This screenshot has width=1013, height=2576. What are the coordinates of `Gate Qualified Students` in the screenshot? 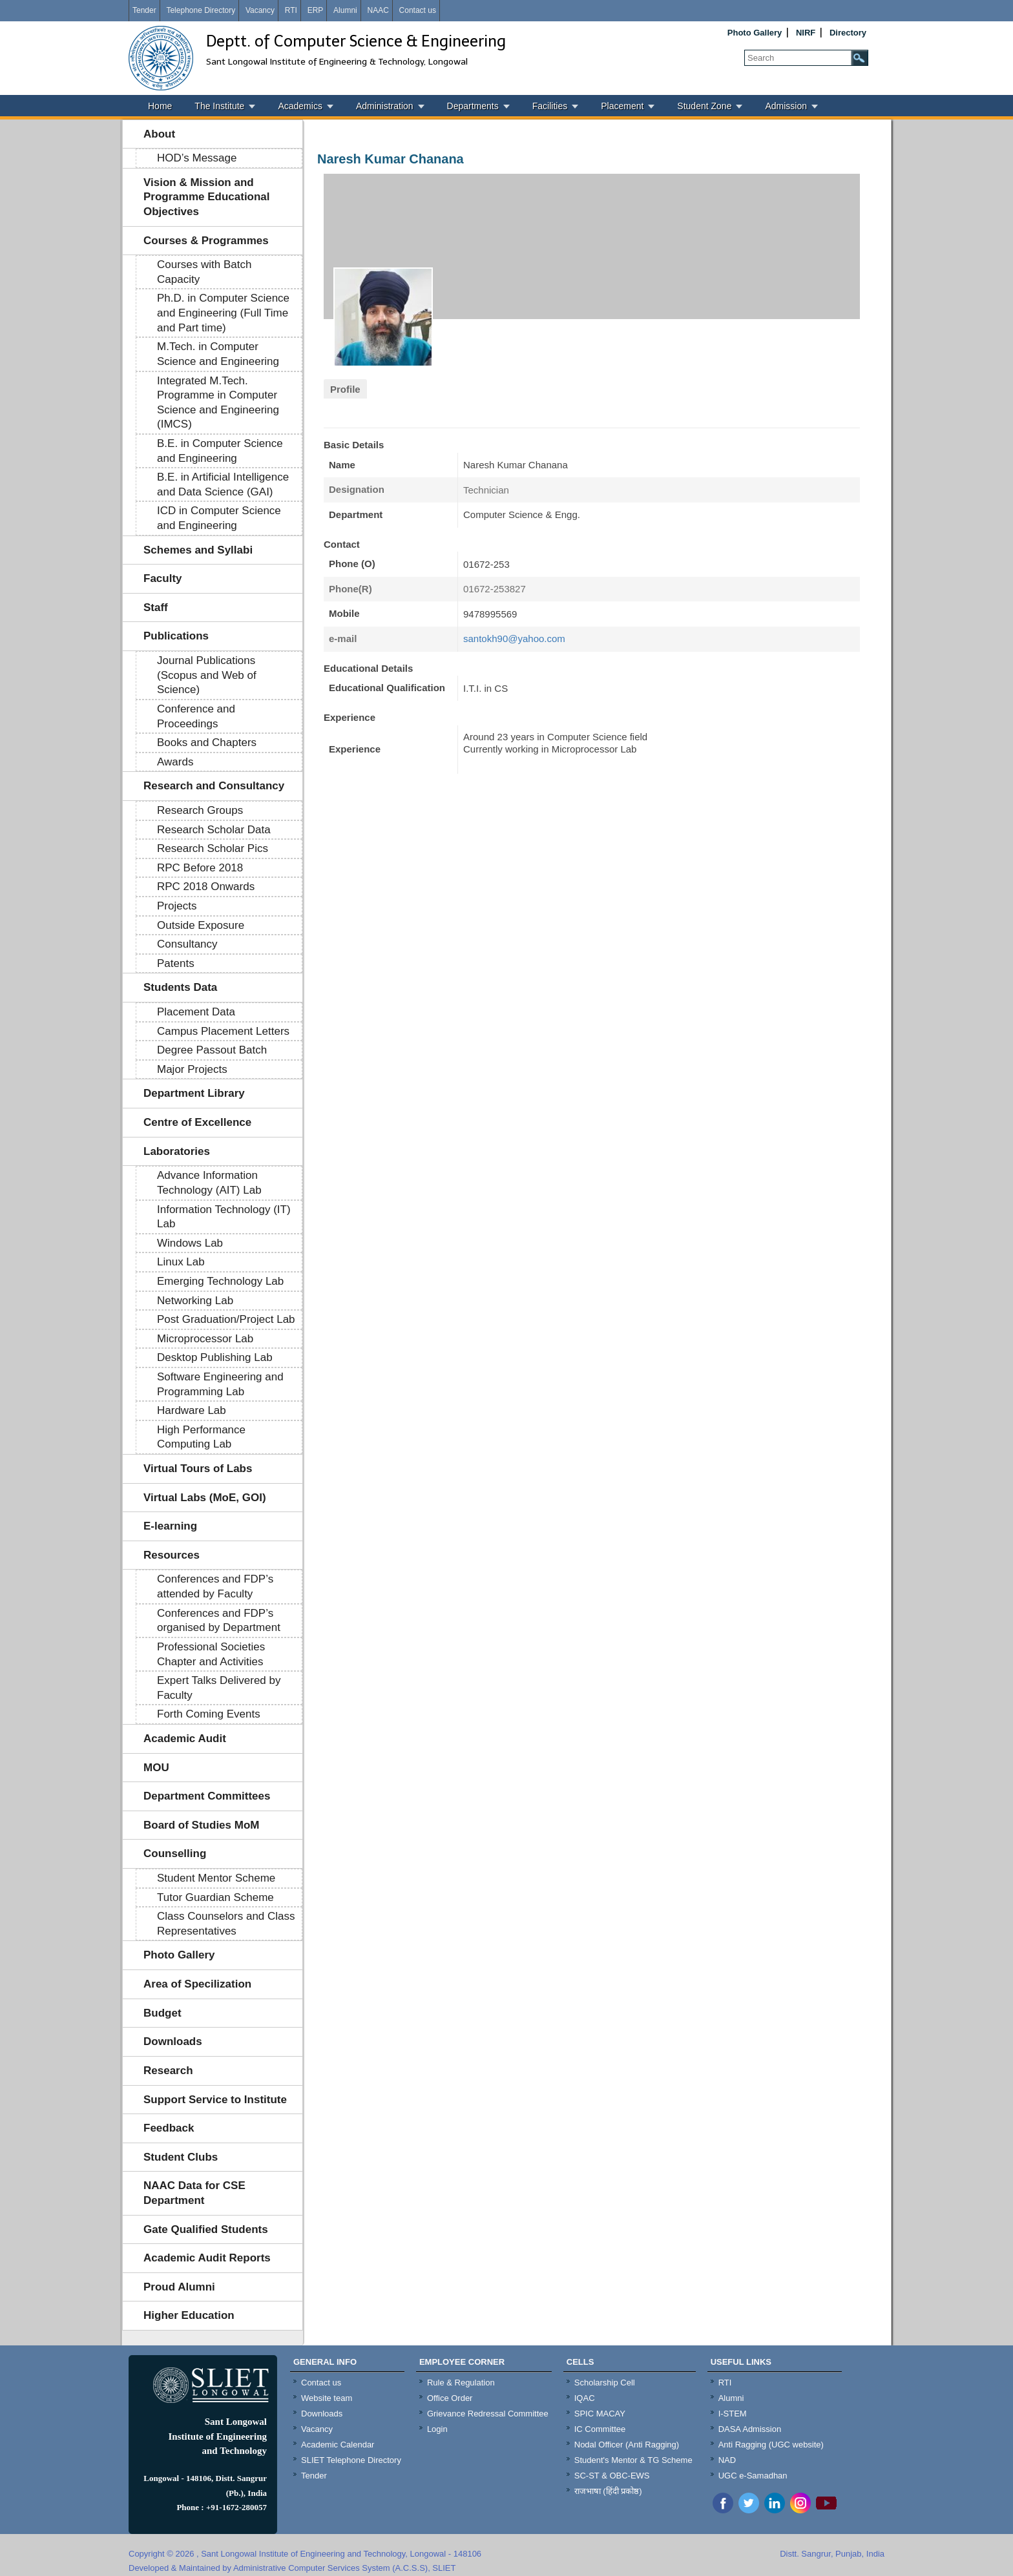 It's located at (205, 2229).